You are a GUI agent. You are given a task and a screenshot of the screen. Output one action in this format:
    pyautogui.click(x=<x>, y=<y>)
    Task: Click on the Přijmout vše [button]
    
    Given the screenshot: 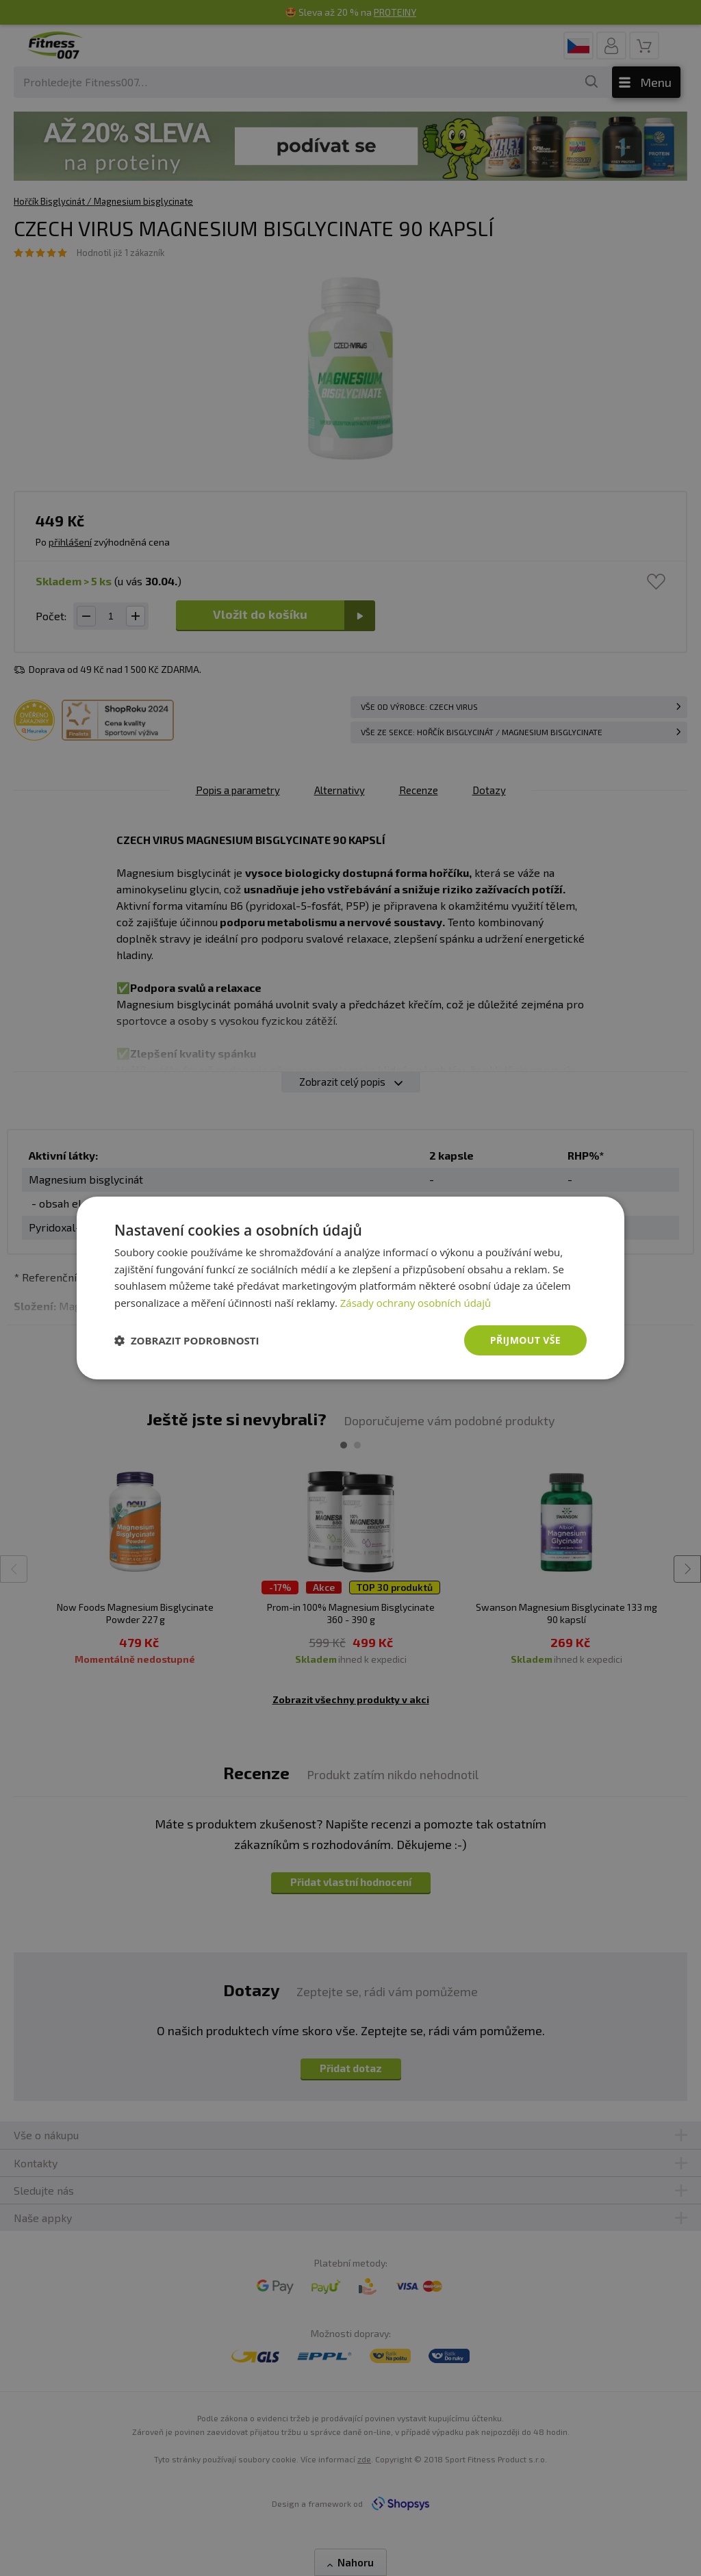 What is the action you would take?
    pyautogui.click(x=525, y=1340)
    